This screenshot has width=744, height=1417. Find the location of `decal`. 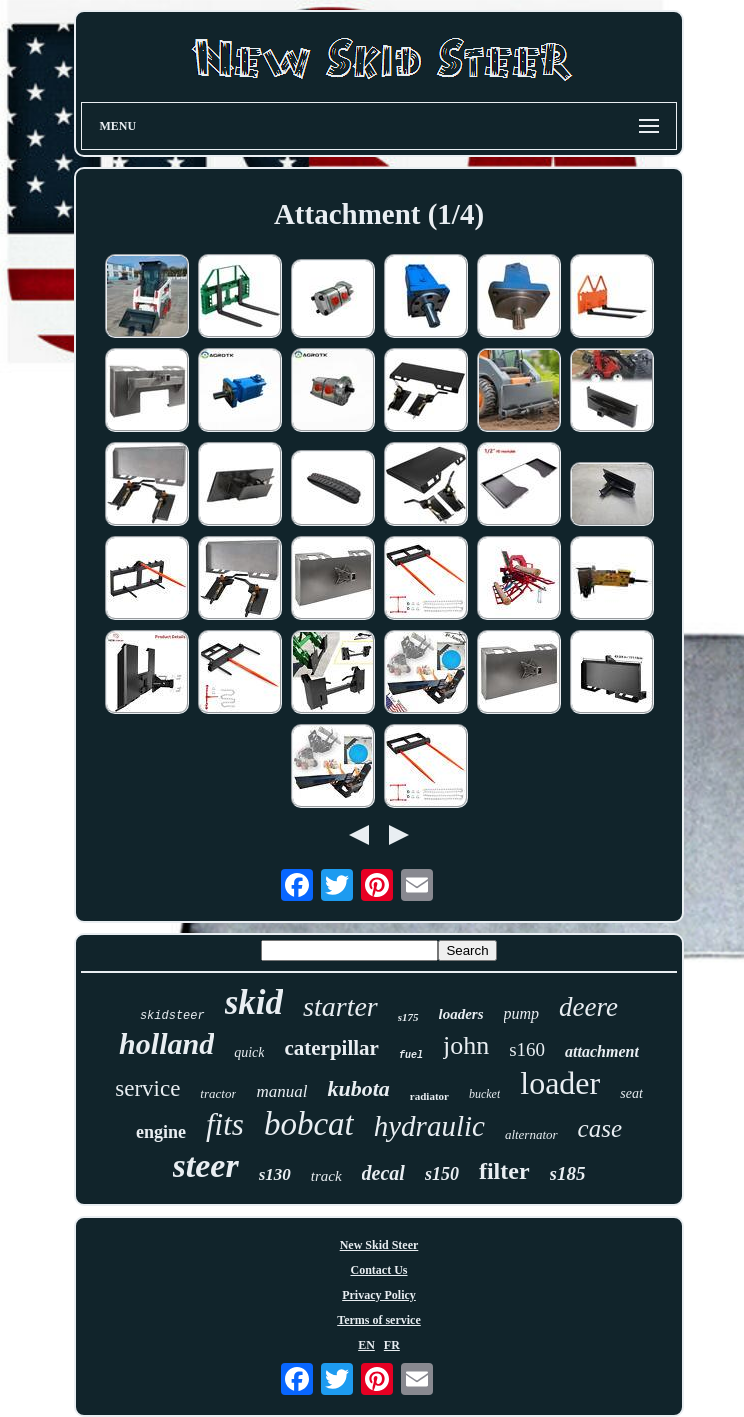

decal is located at coordinates (383, 1173).